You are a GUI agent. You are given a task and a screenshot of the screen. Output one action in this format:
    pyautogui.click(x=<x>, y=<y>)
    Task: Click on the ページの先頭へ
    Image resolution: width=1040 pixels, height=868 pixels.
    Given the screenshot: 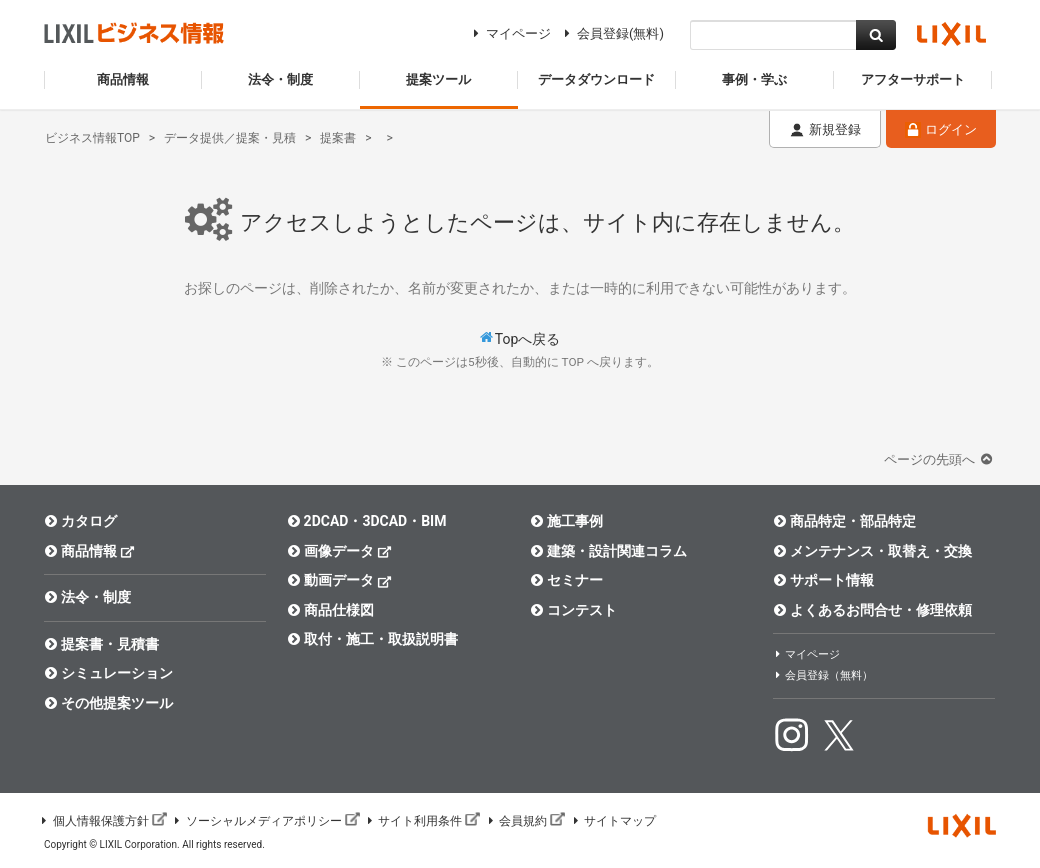 What is the action you would take?
    pyautogui.click(x=940, y=459)
    